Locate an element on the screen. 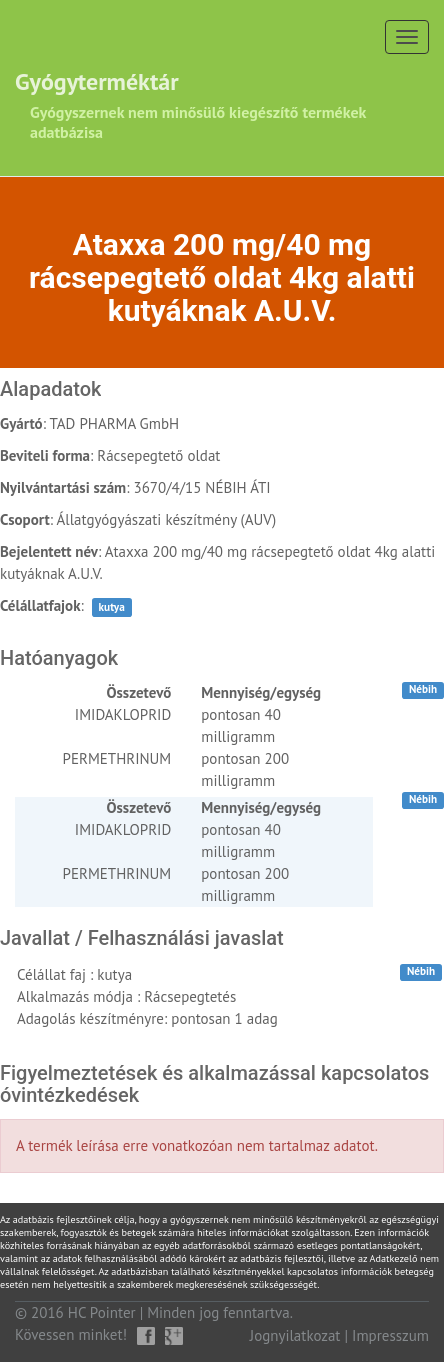 This screenshot has height=1362, width=444. Impresszum is located at coordinates (390, 1335).